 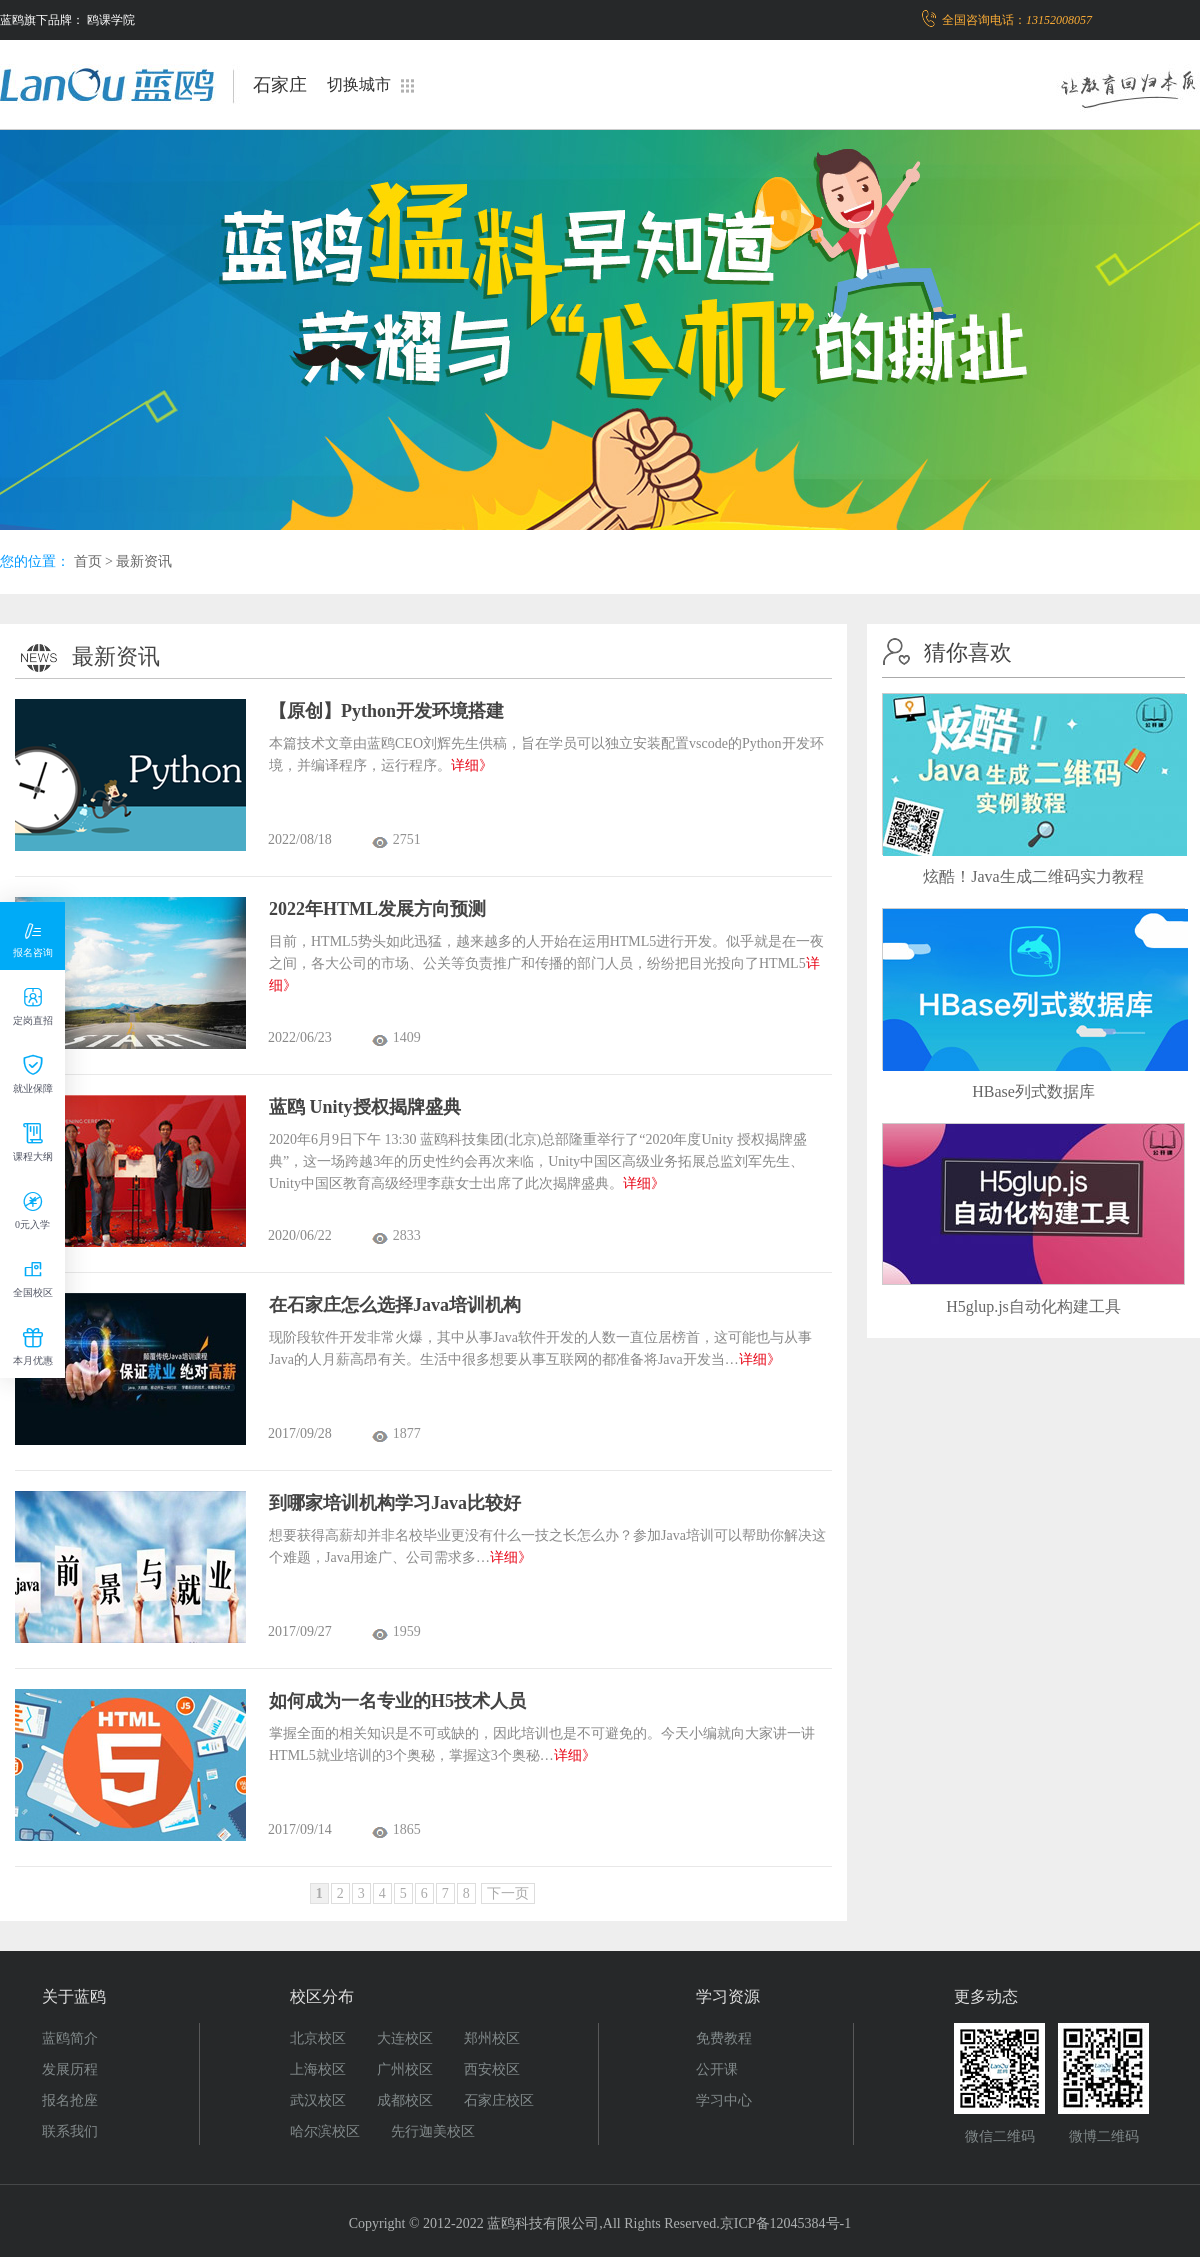 I want to click on 公开课, so click(x=717, y=2069).